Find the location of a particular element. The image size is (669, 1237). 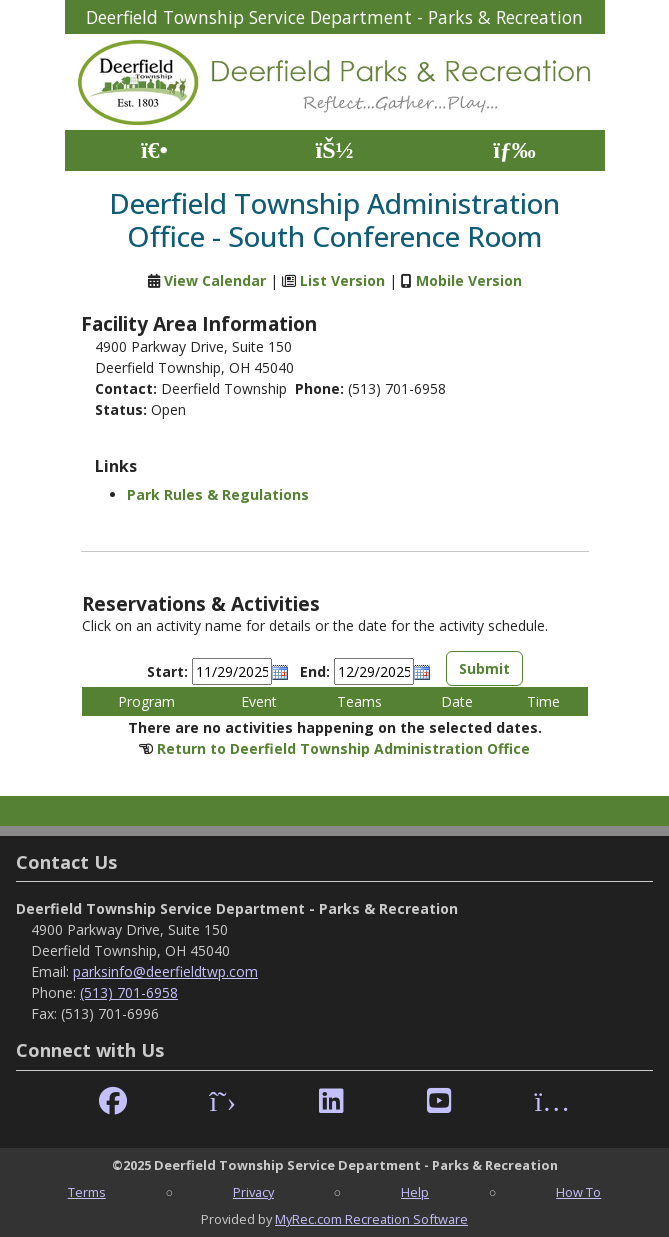

Return to Deerfield Township Administration Office is located at coordinates (343, 748).